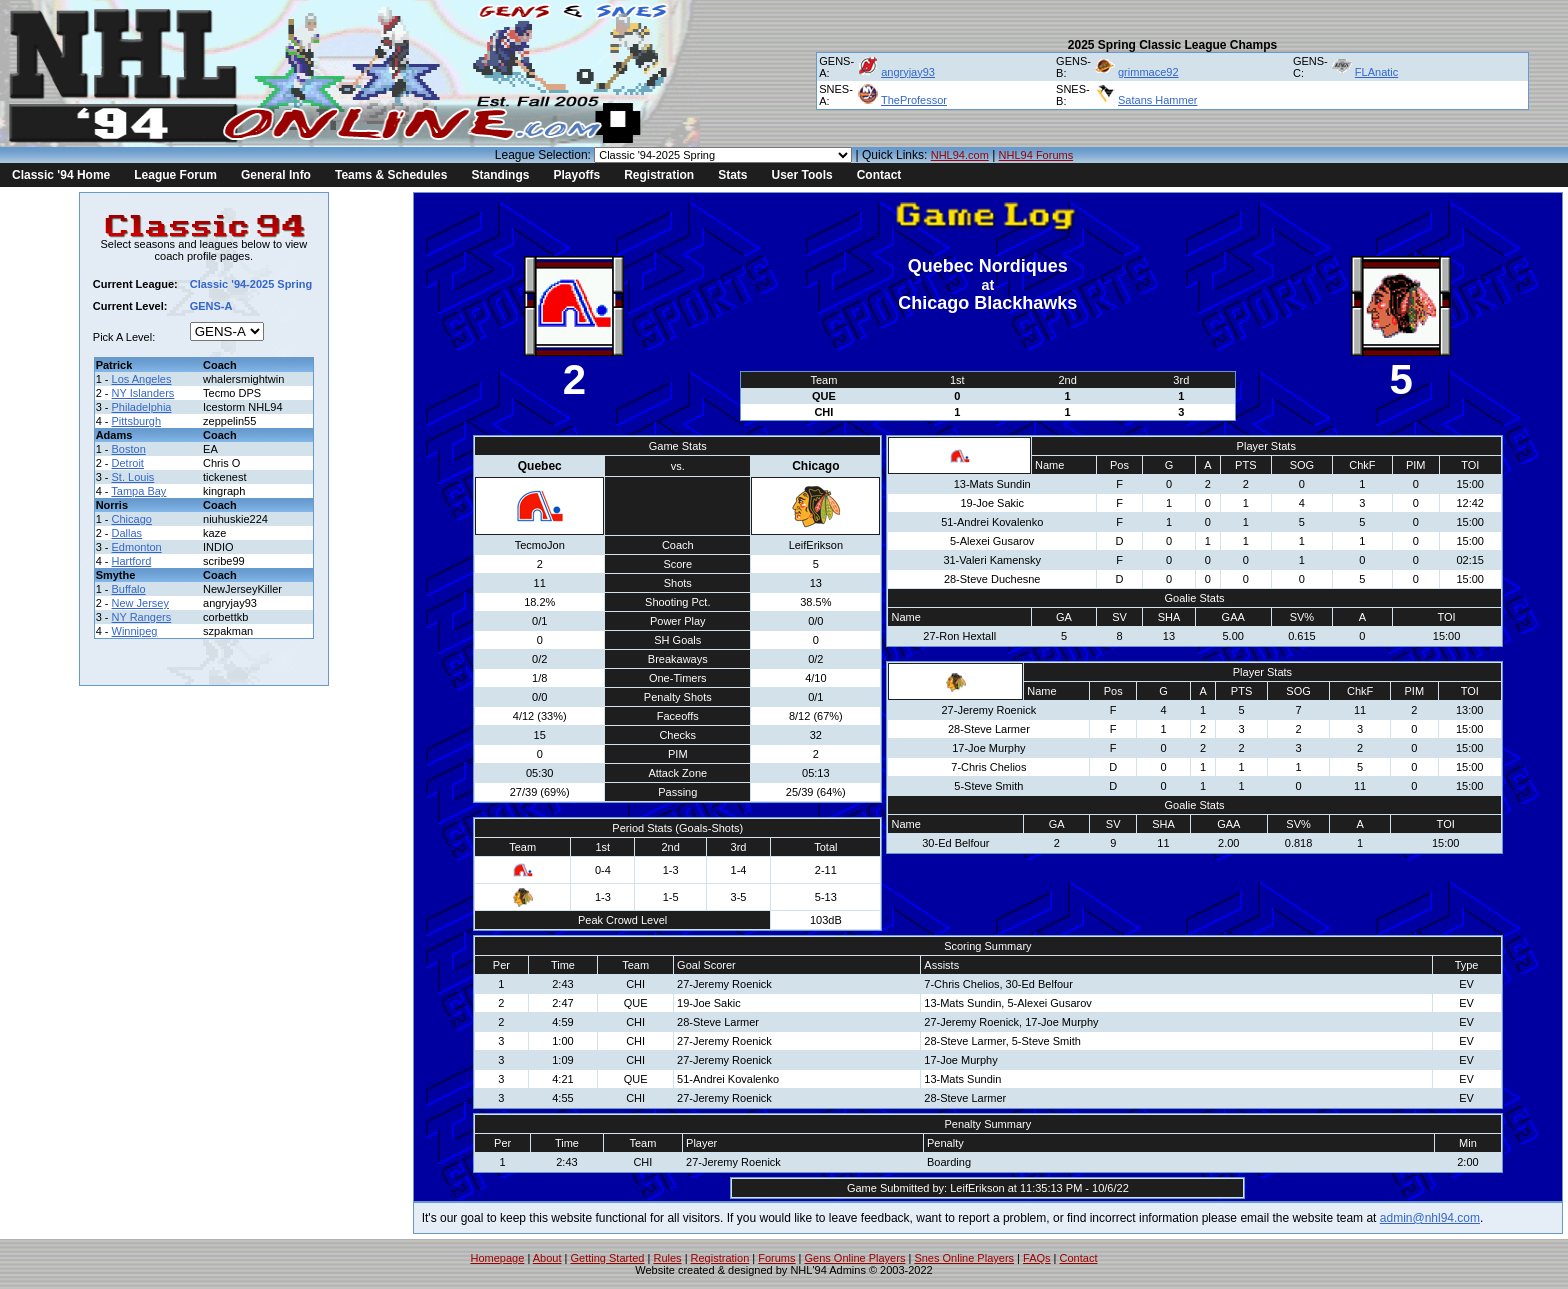  What do you see at coordinates (140, 603) in the screenshot?
I see `New Jersey` at bounding box center [140, 603].